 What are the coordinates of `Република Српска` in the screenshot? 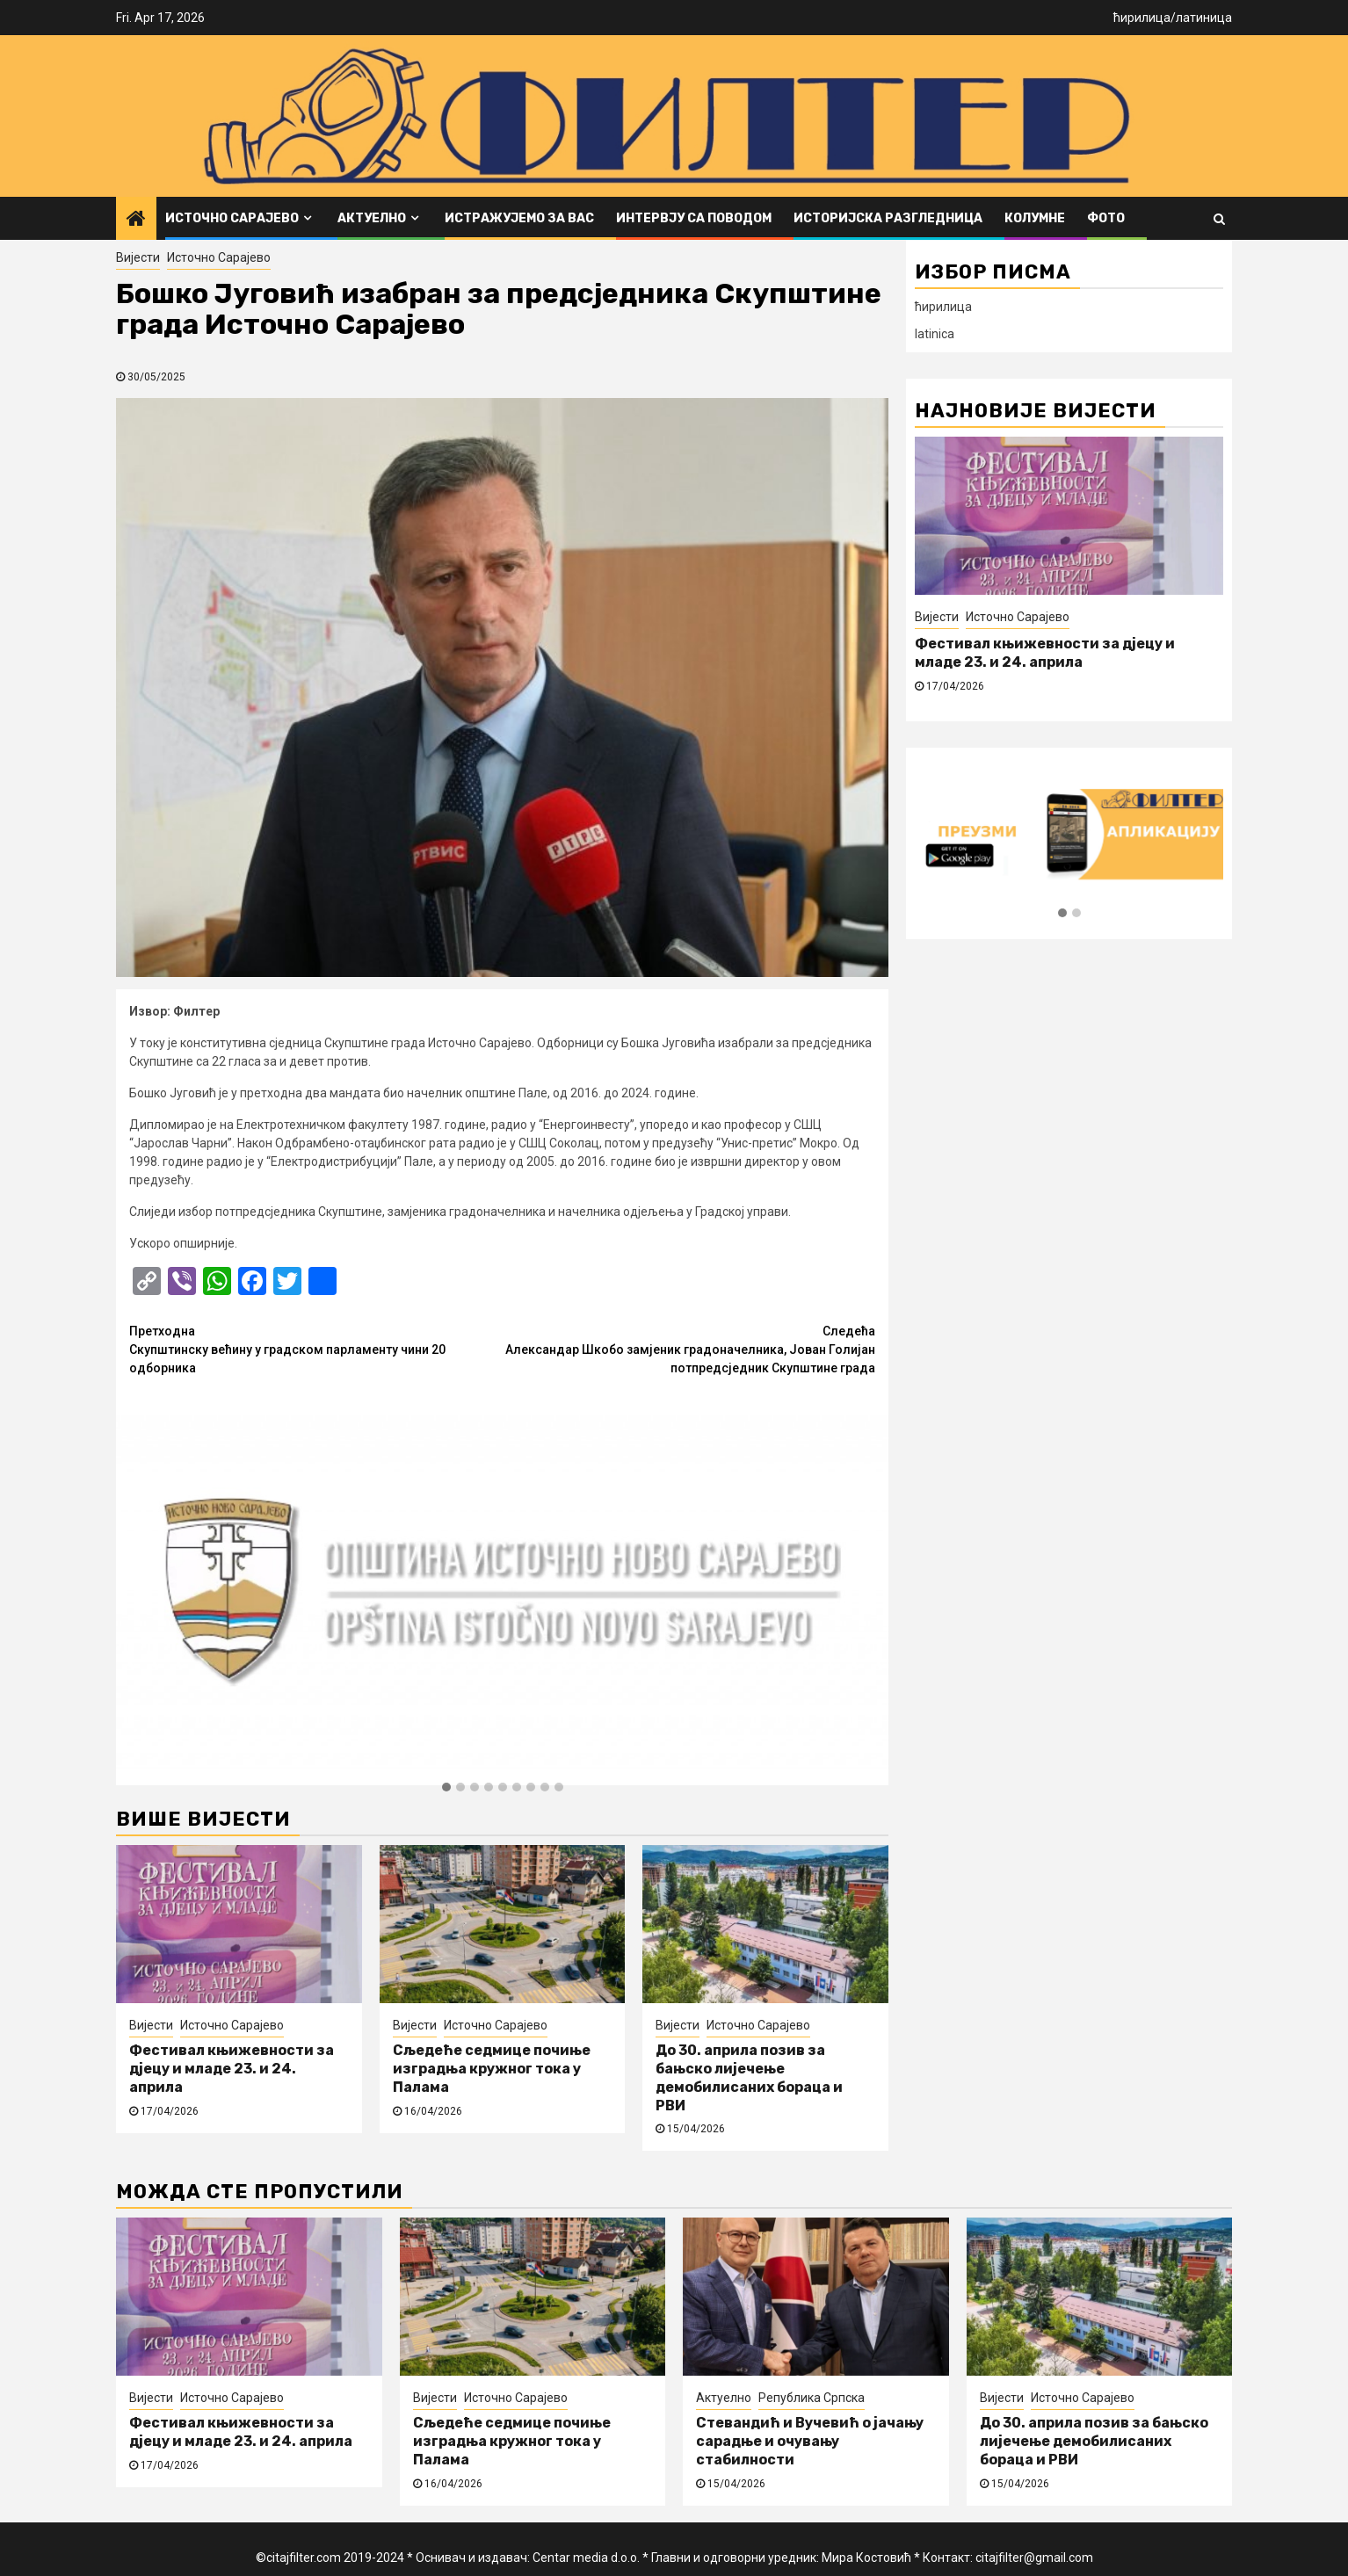 It's located at (811, 2398).